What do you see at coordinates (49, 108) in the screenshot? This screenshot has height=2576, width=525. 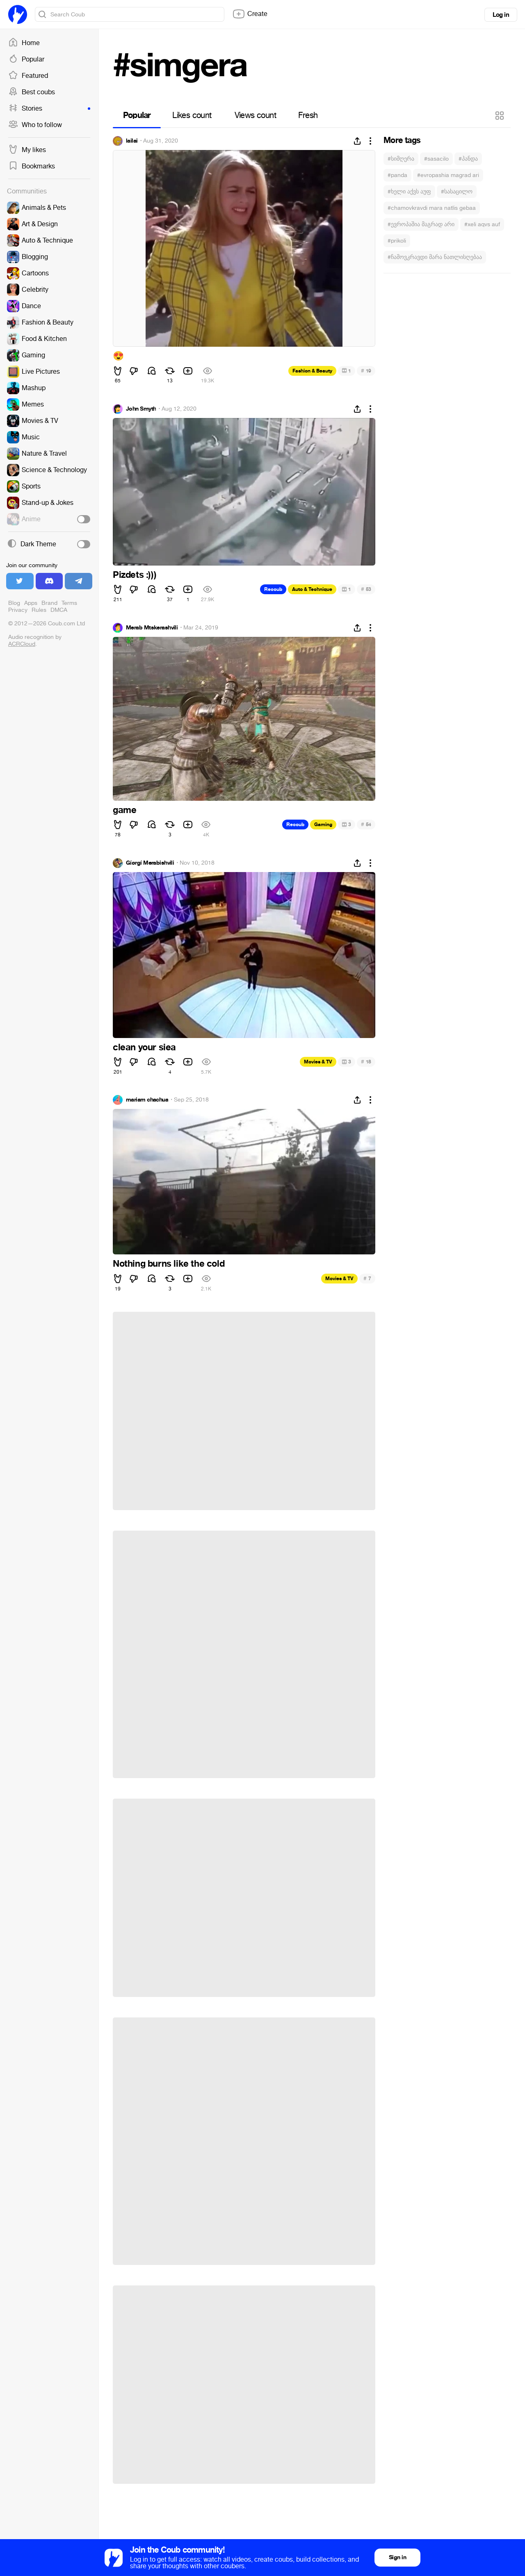 I see `Stories` at bounding box center [49, 108].